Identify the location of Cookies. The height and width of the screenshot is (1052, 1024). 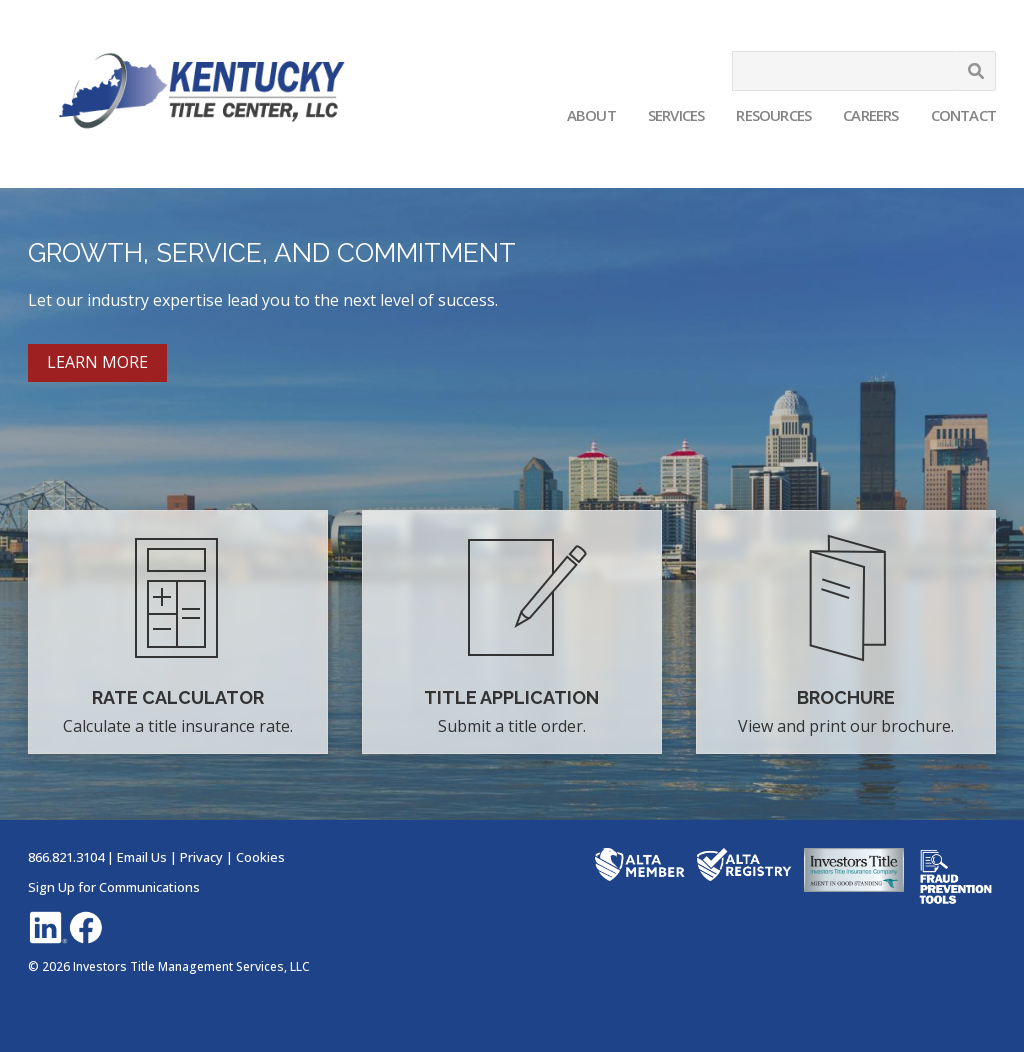
(260, 857).